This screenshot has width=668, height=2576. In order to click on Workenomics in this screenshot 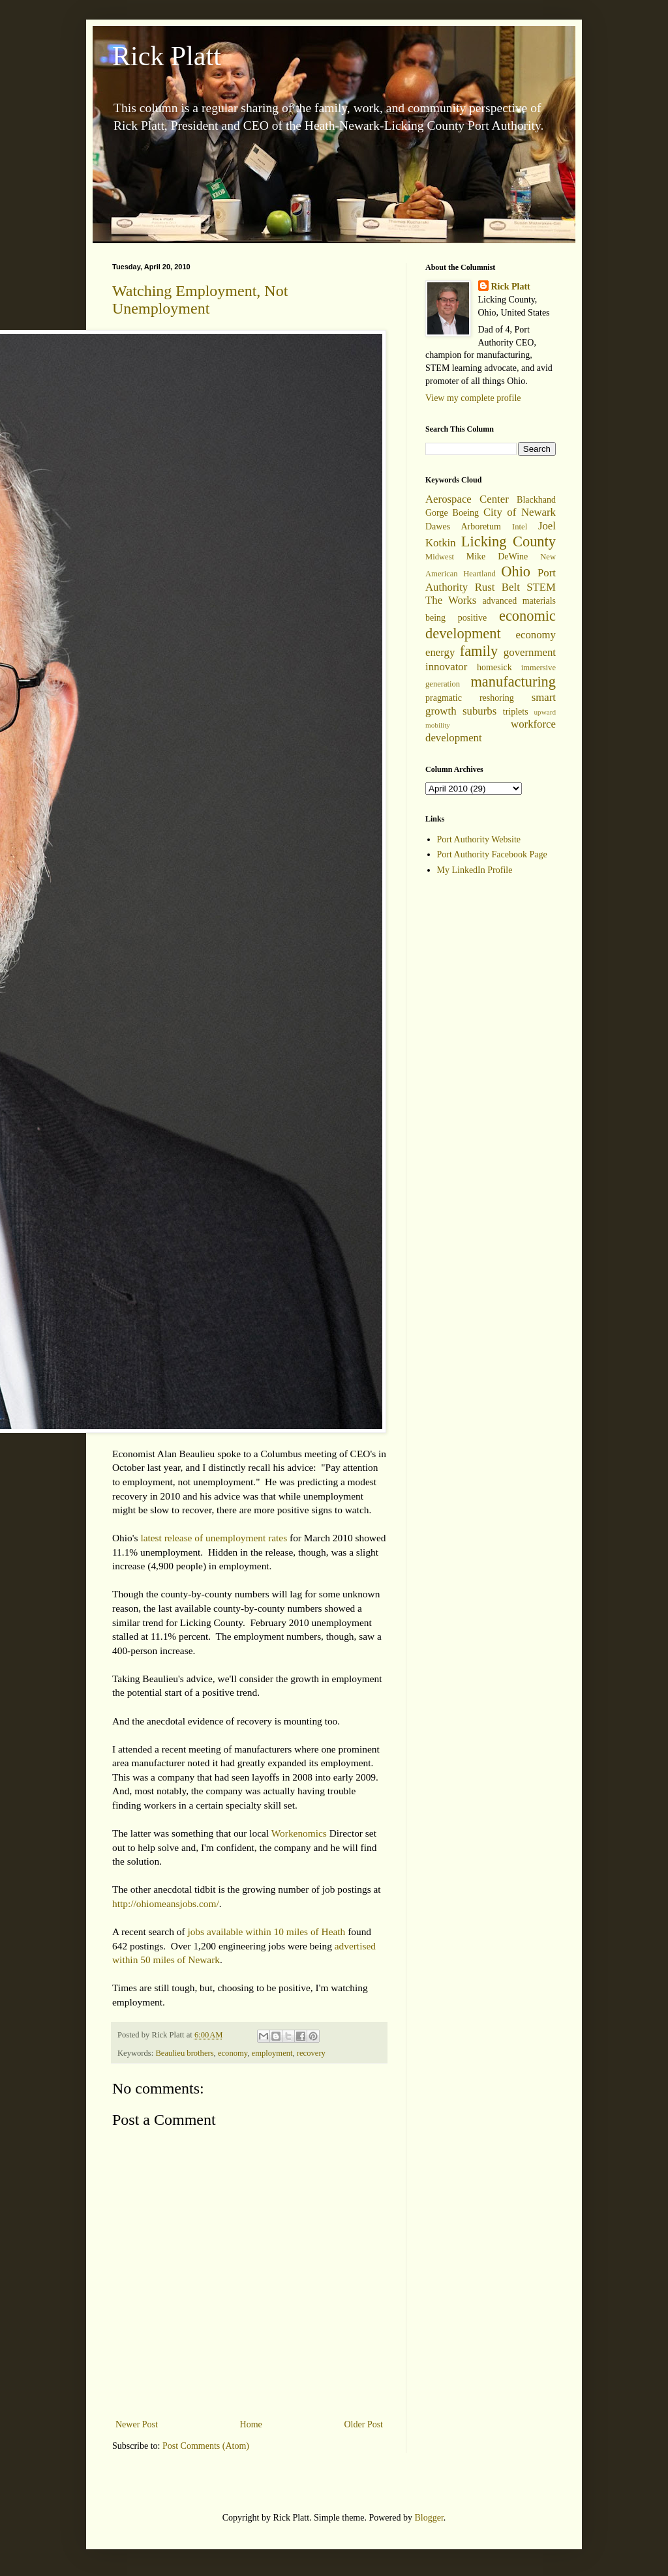, I will do `click(299, 1833)`.